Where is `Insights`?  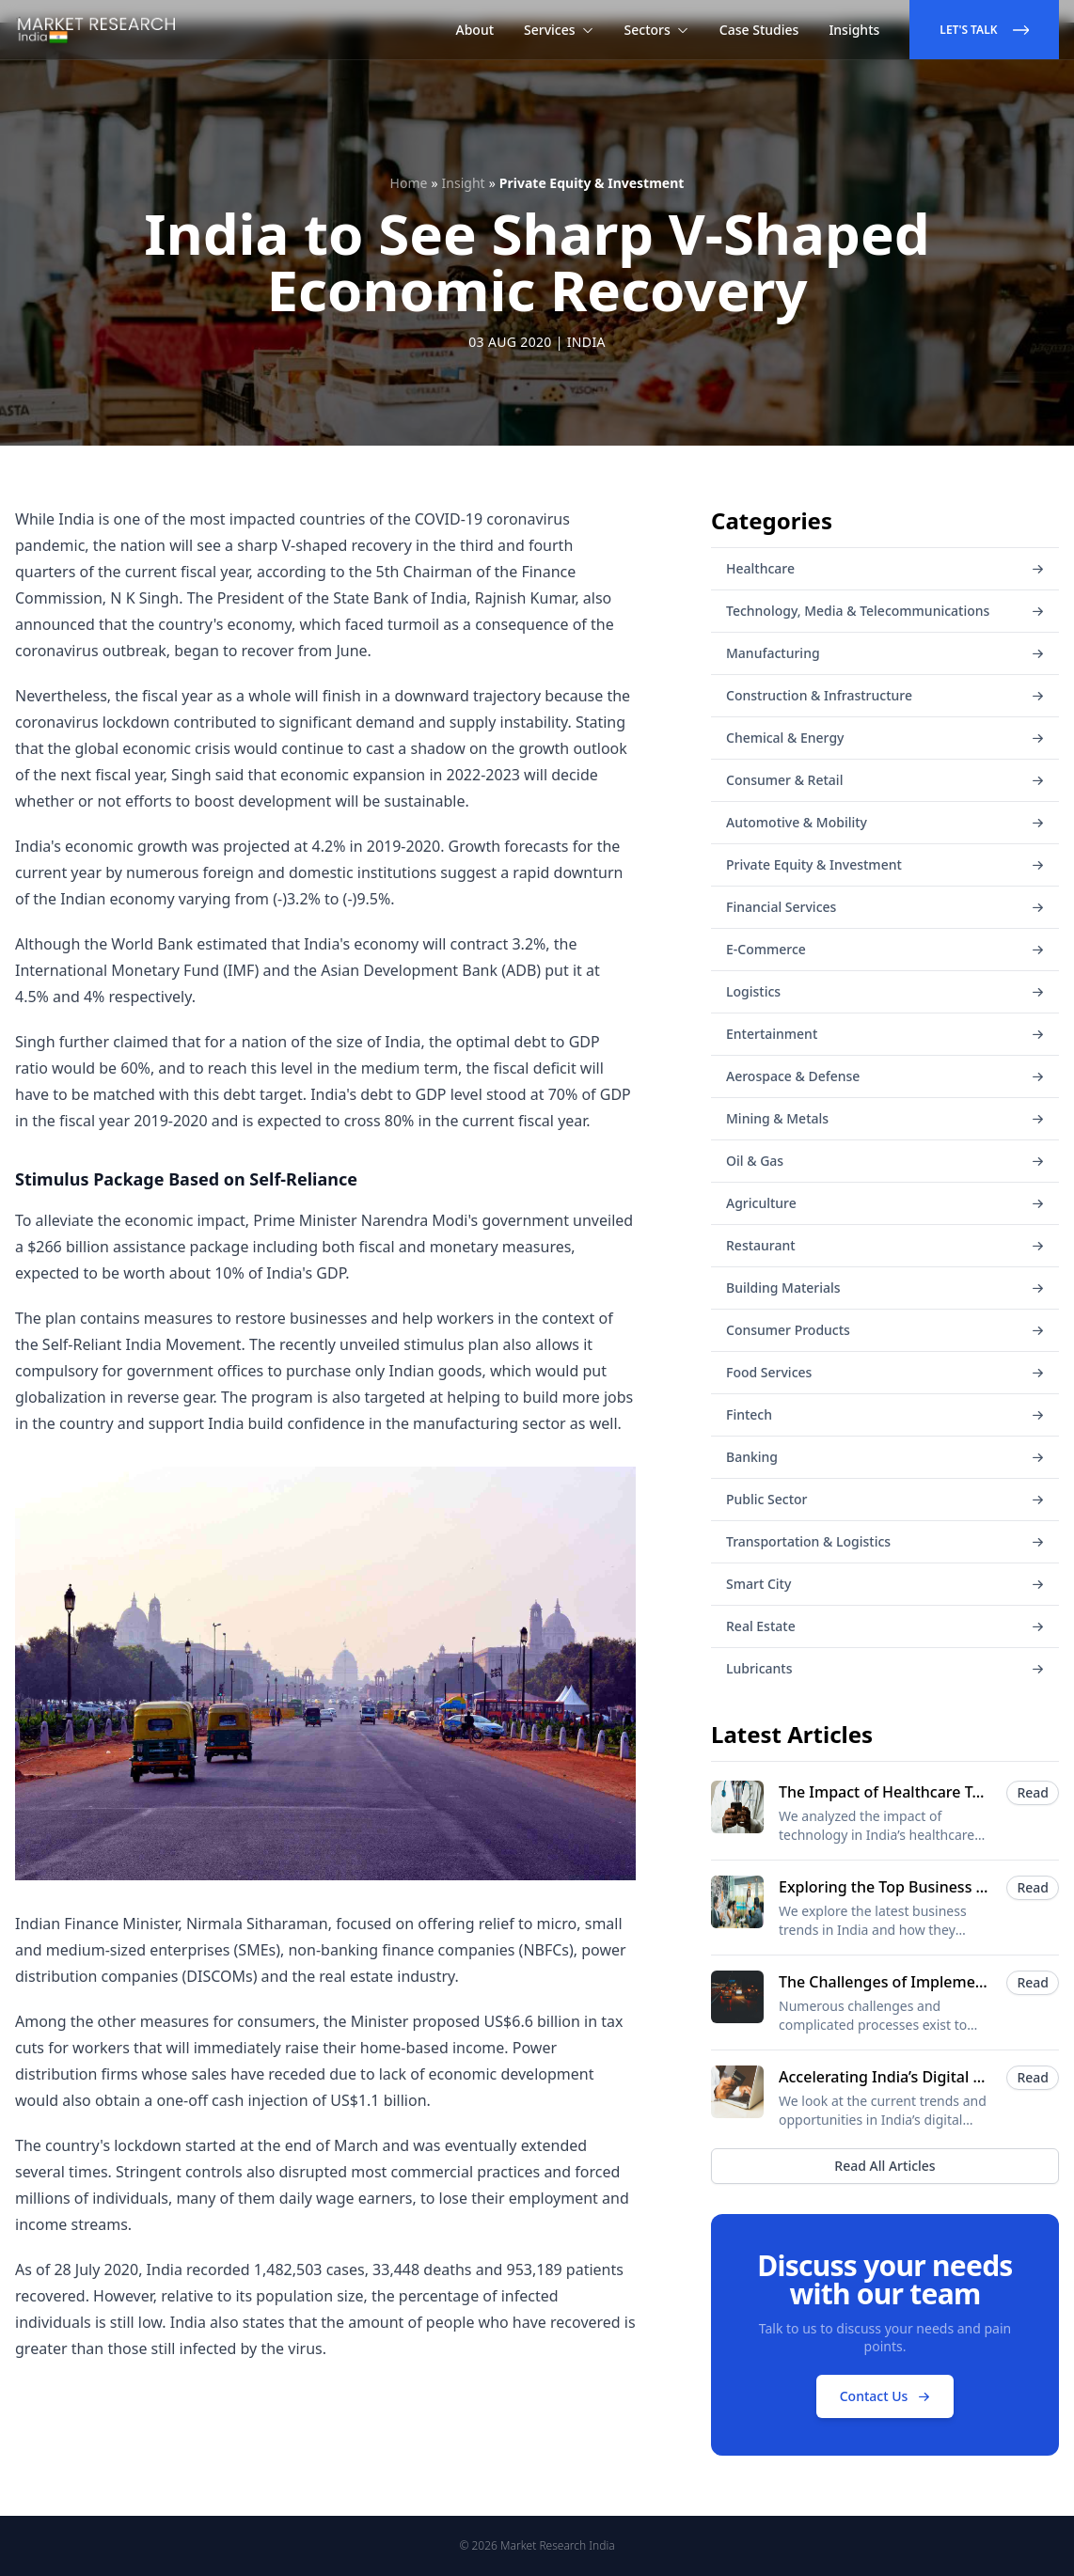
Insights is located at coordinates (854, 30).